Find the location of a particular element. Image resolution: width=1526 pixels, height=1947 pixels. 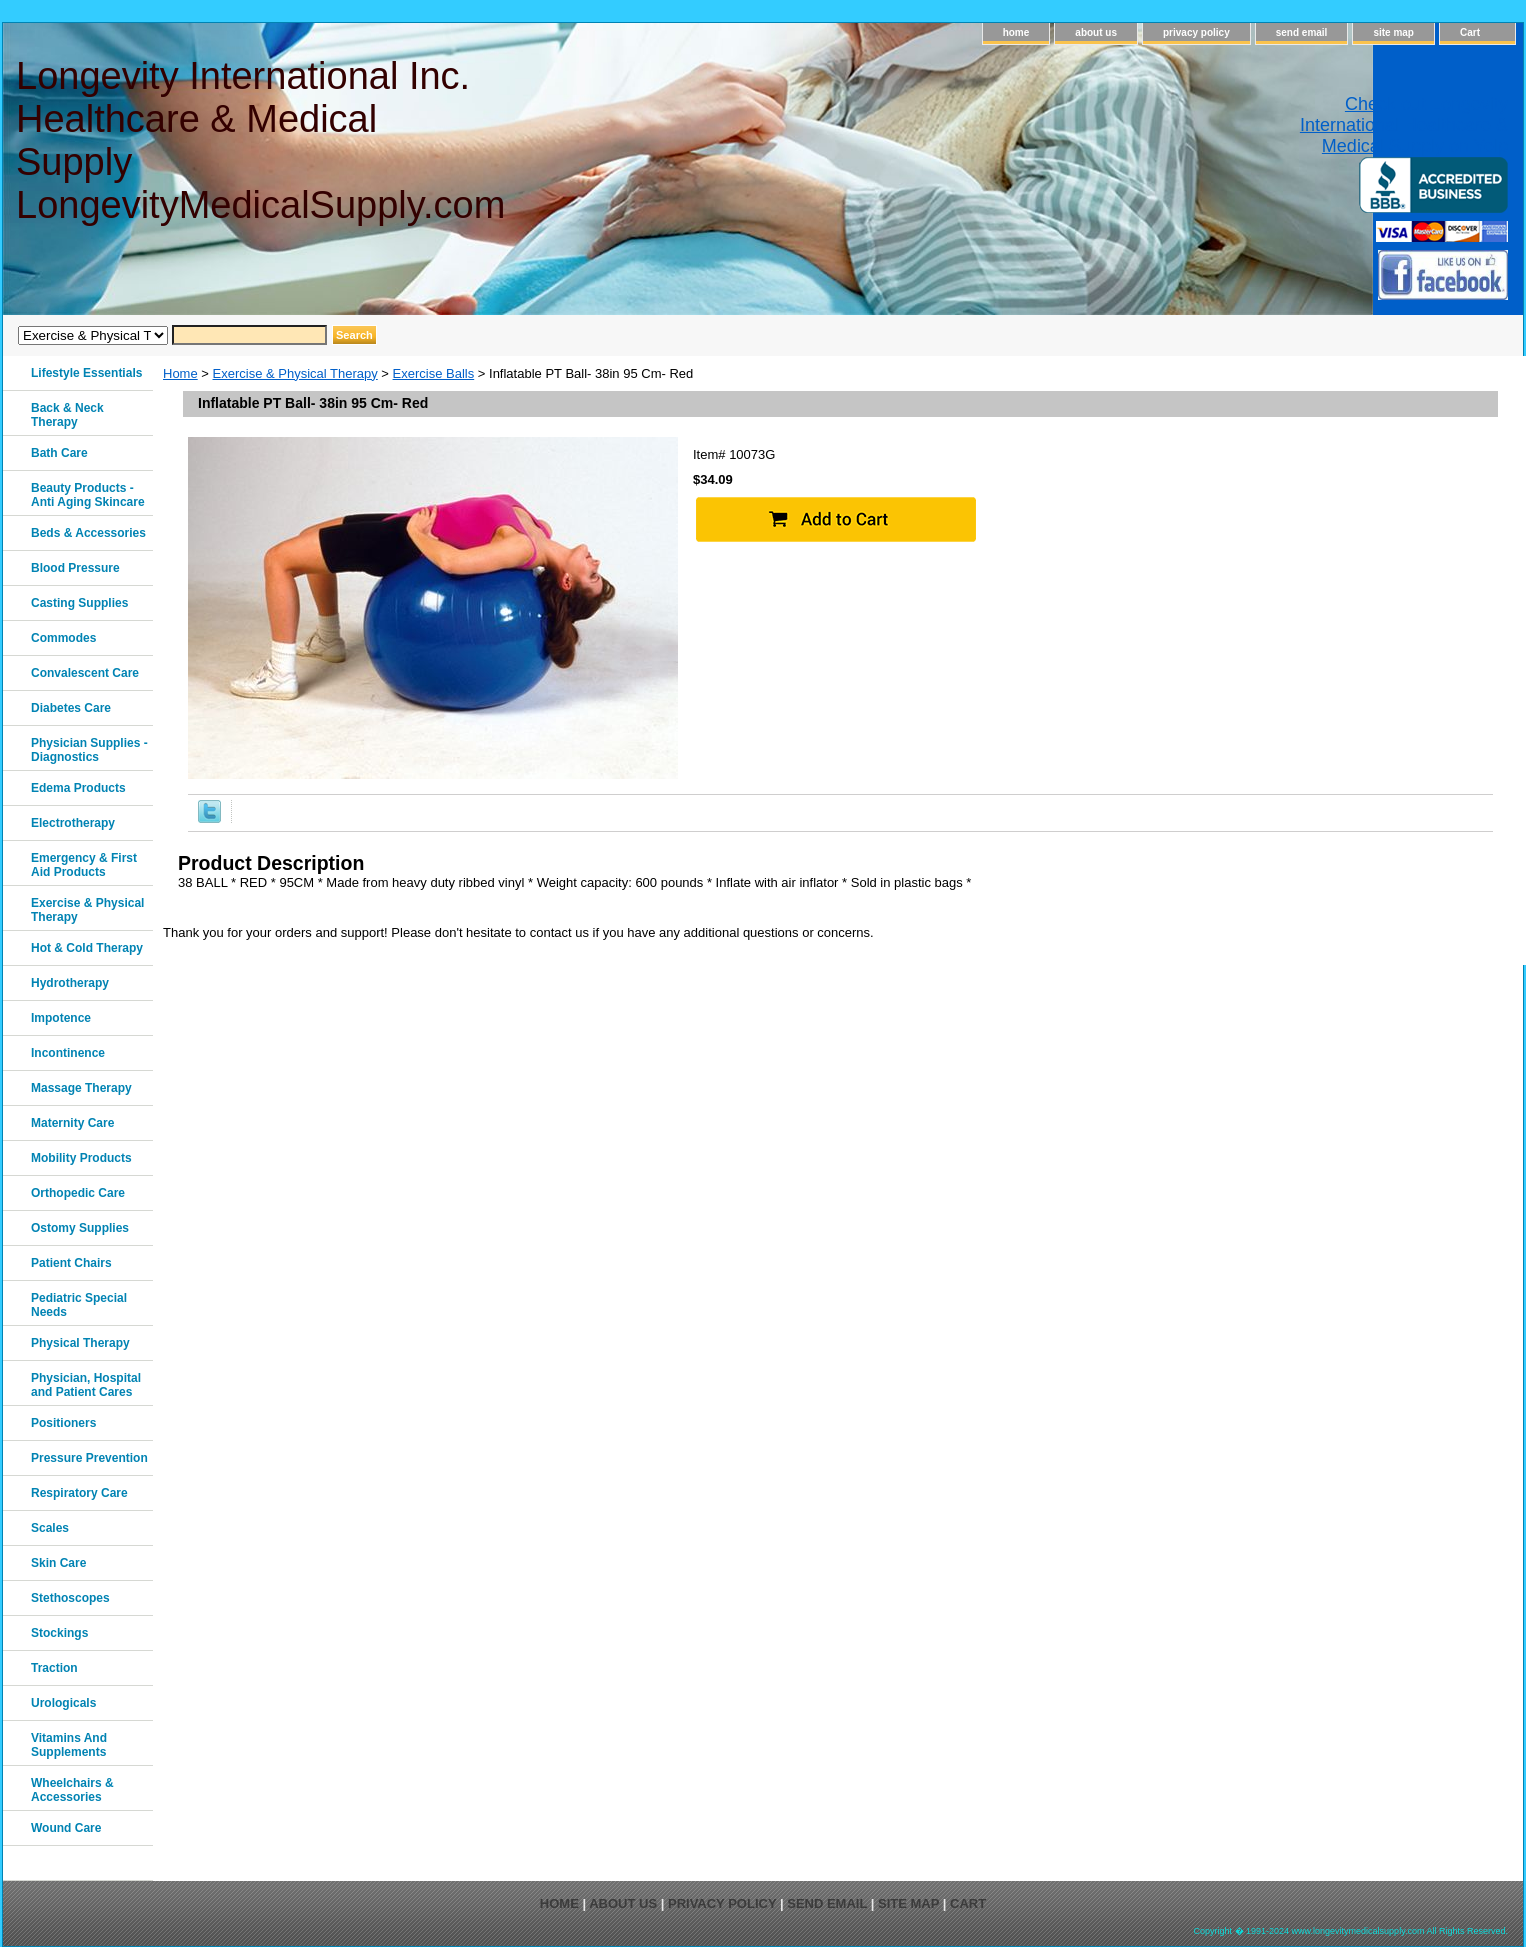

Scales is located at coordinates (50, 1528).